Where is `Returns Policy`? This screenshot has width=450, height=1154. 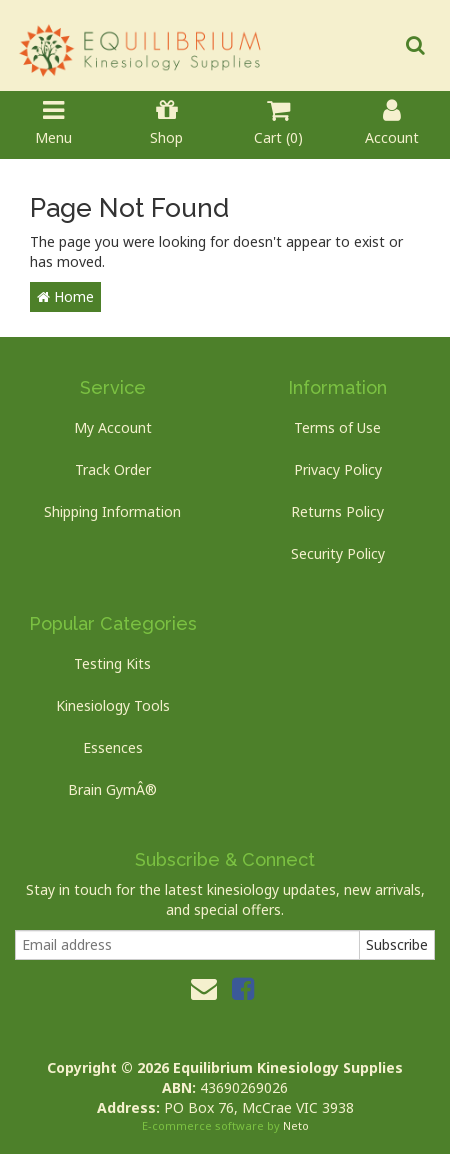 Returns Policy is located at coordinates (337, 511).